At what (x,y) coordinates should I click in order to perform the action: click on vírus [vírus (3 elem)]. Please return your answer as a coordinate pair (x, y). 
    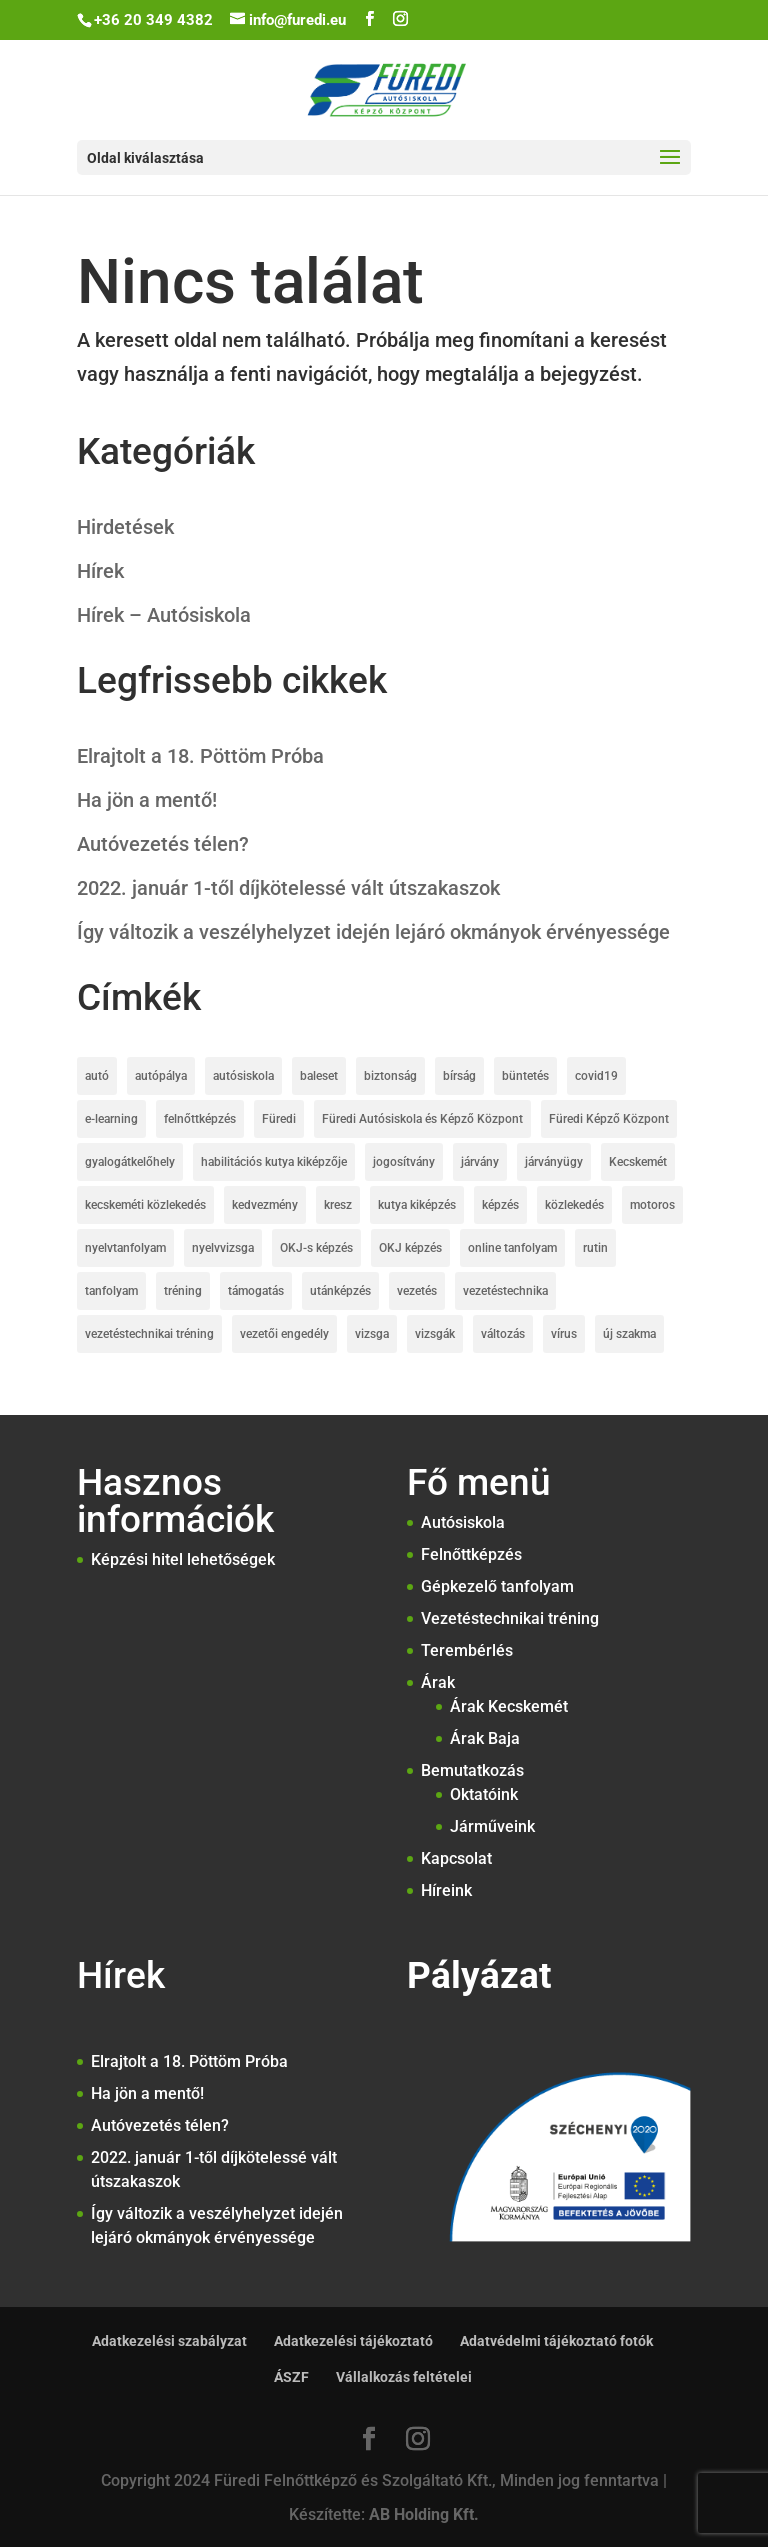
    Looking at the image, I should click on (564, 1334).